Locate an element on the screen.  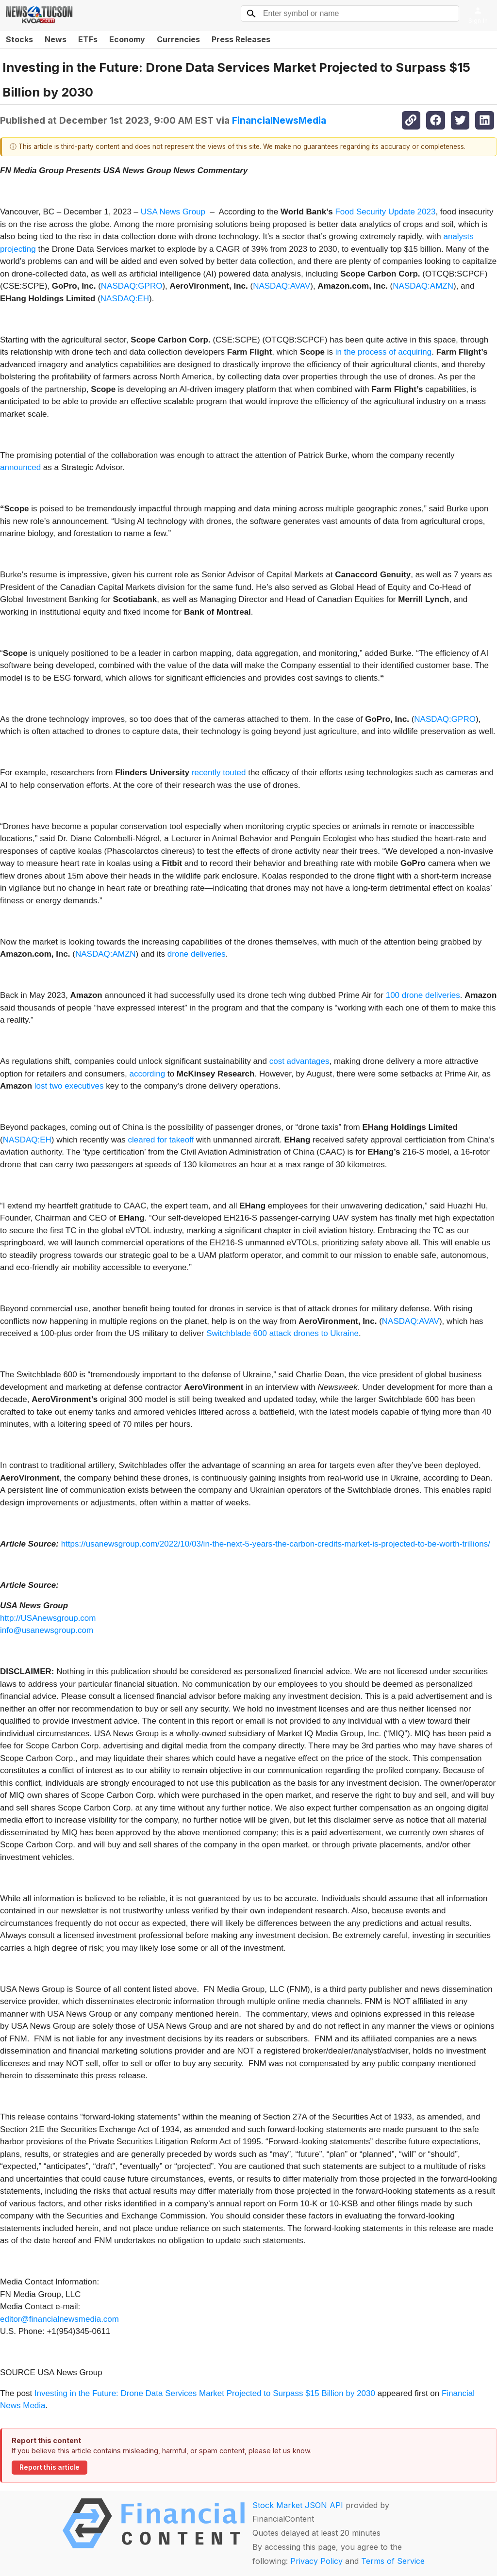
editor@financialnewsmedia.com is located at coordinates (59, 2319).